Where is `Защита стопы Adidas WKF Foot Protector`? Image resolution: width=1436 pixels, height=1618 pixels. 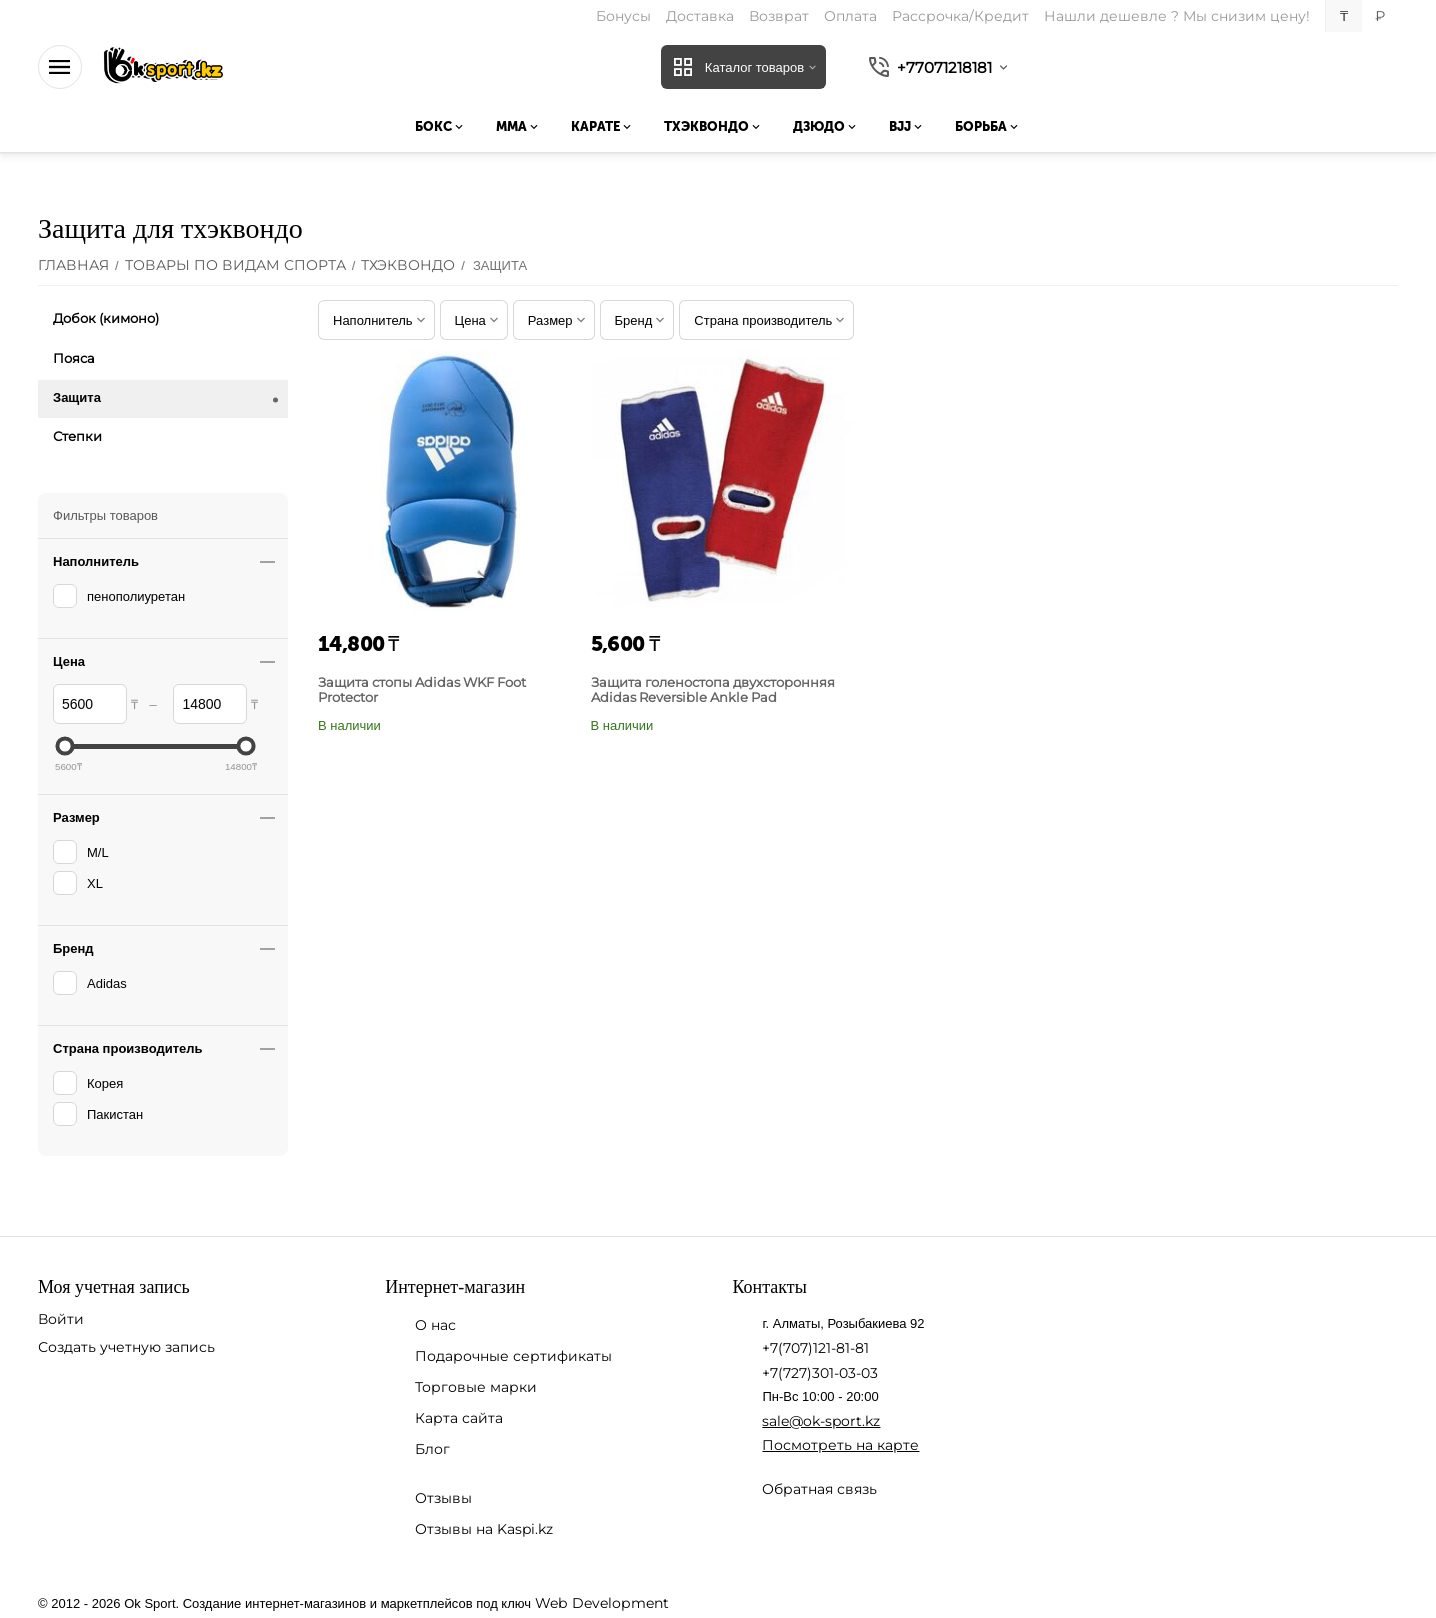
Защита стопы Adidas WKF Foot Protector is located at coordinates (422, 690).